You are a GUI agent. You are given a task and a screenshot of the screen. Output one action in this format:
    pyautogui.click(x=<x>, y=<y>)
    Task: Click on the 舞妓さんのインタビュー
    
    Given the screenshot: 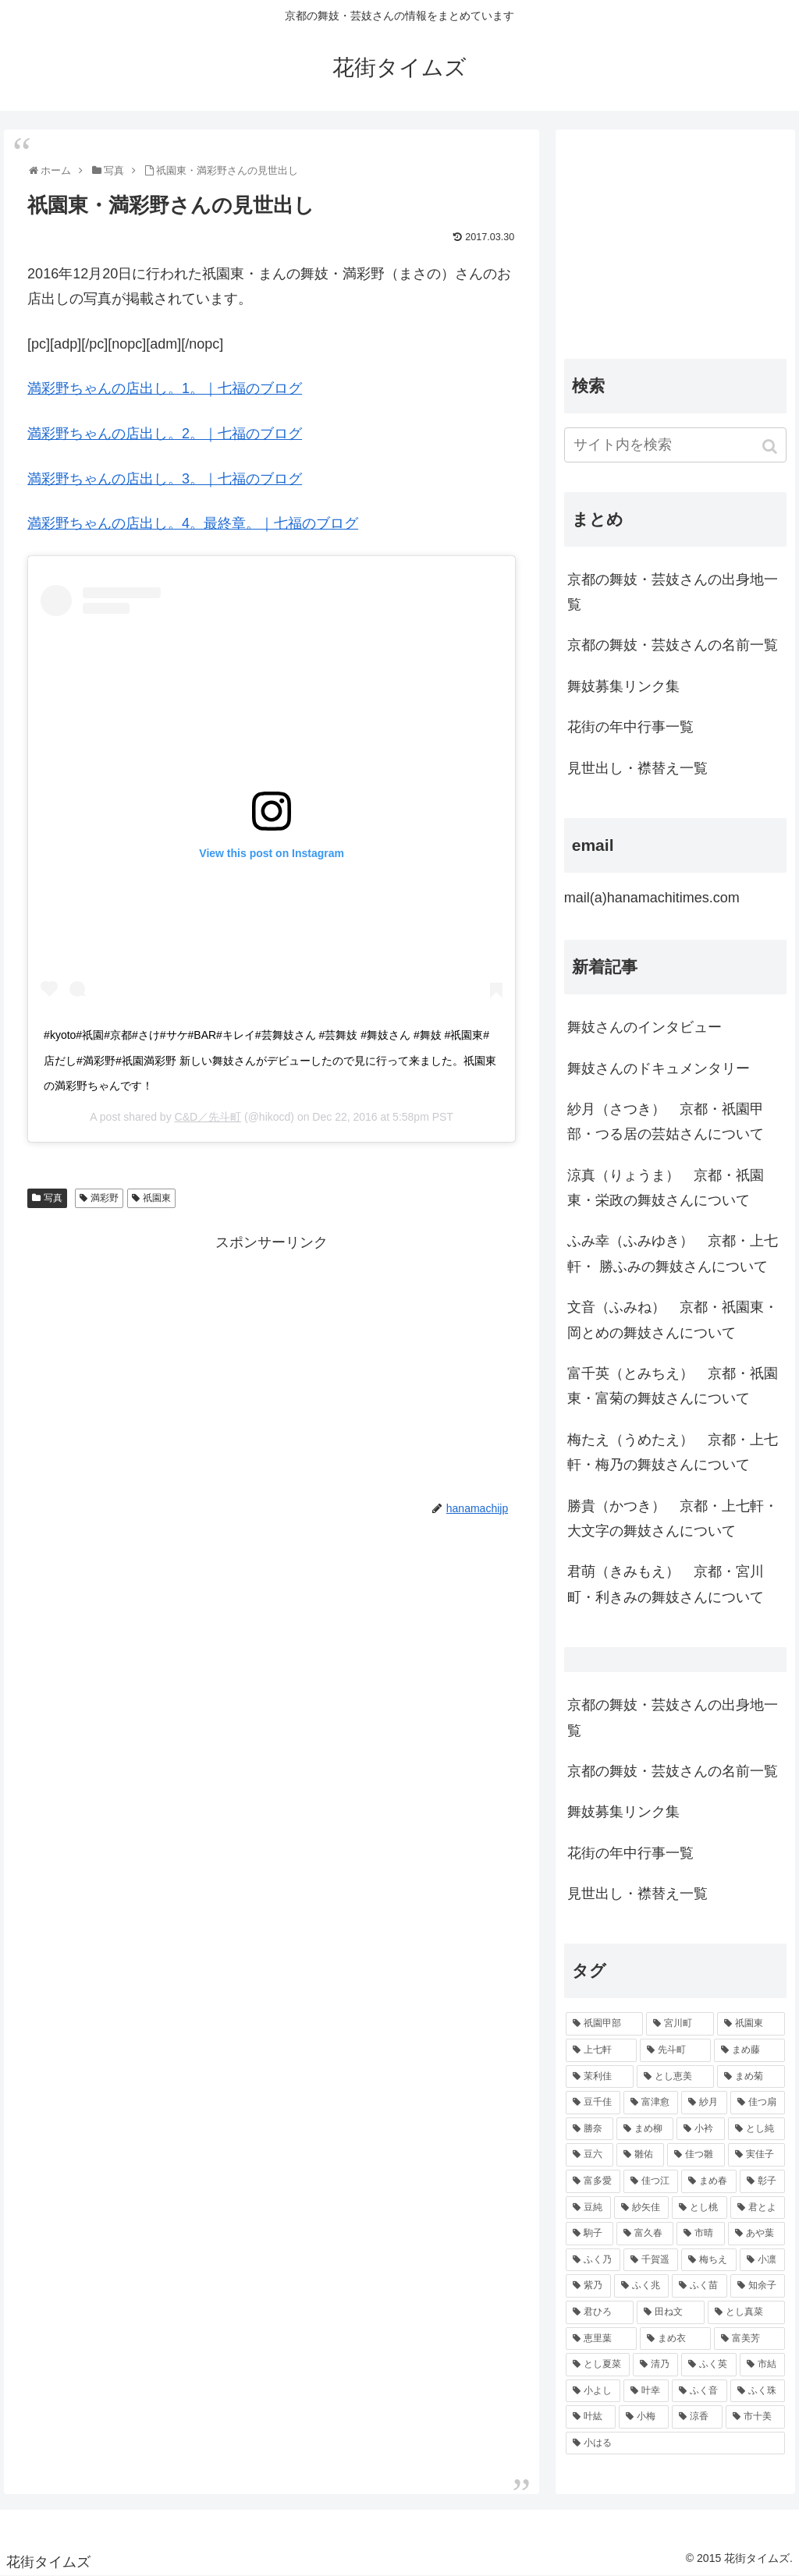 What is the action you would take?
    pyautogui.click(x=644, y=1027)
    